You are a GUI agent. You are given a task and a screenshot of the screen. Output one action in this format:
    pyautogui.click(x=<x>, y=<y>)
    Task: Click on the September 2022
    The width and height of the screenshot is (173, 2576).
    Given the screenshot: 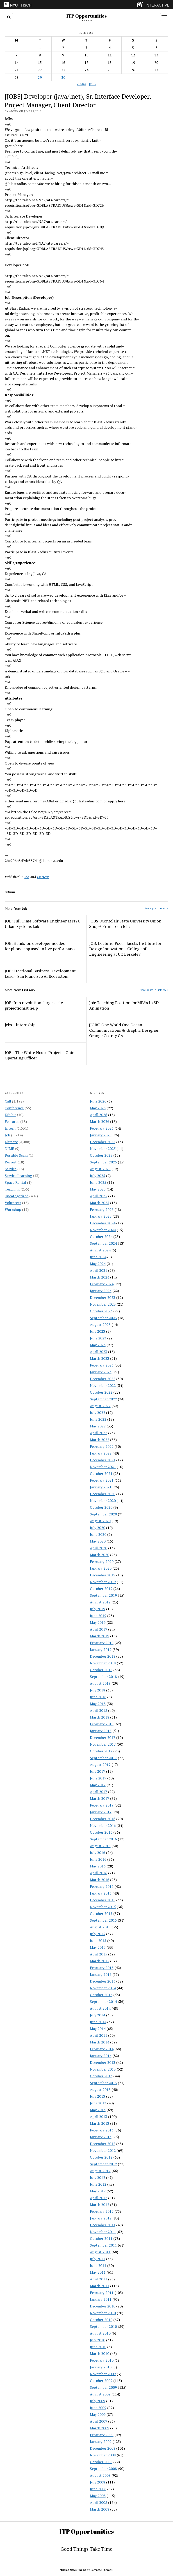 What is the action you would take?
    pyautogui.click(x=103, y=1399)
    